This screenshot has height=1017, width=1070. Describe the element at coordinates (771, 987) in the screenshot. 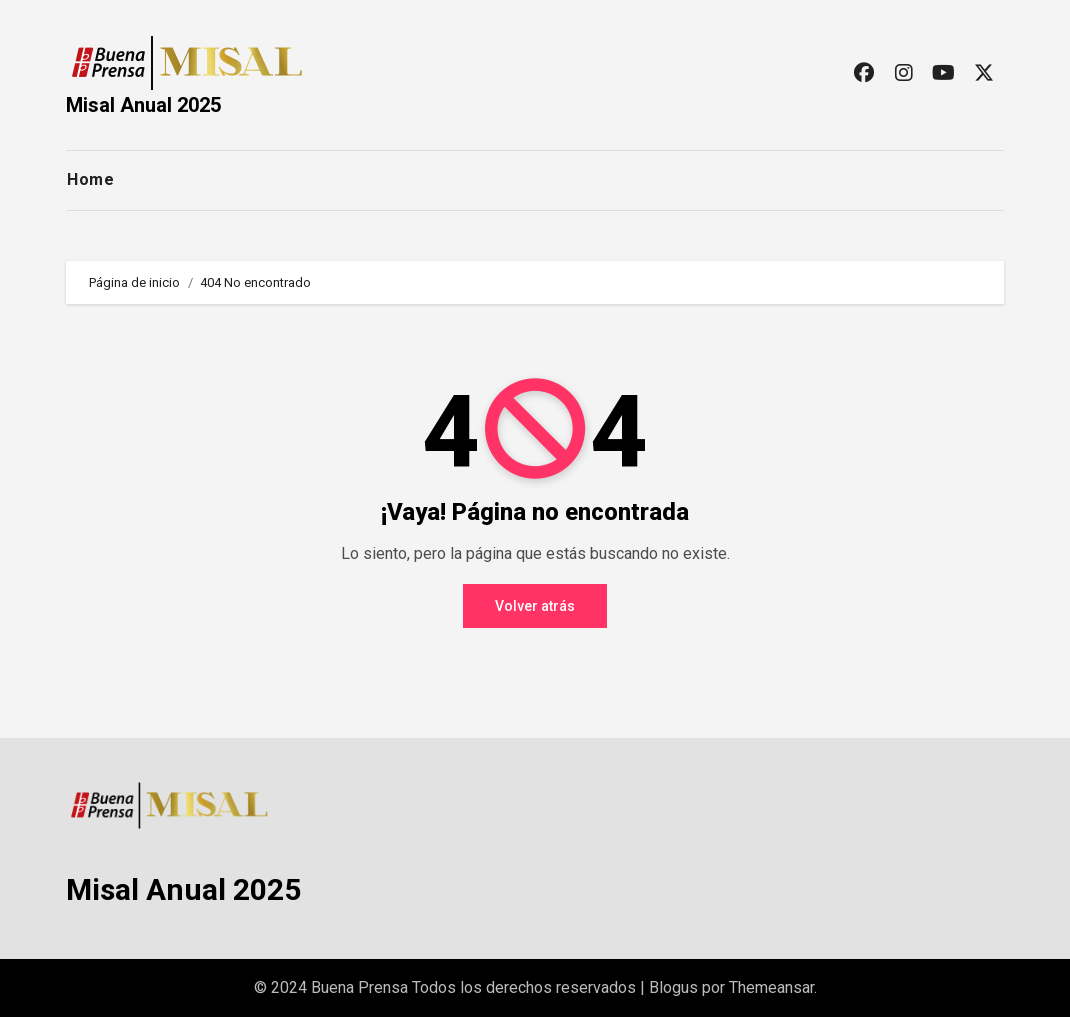

I see `Themeansar` at that location.